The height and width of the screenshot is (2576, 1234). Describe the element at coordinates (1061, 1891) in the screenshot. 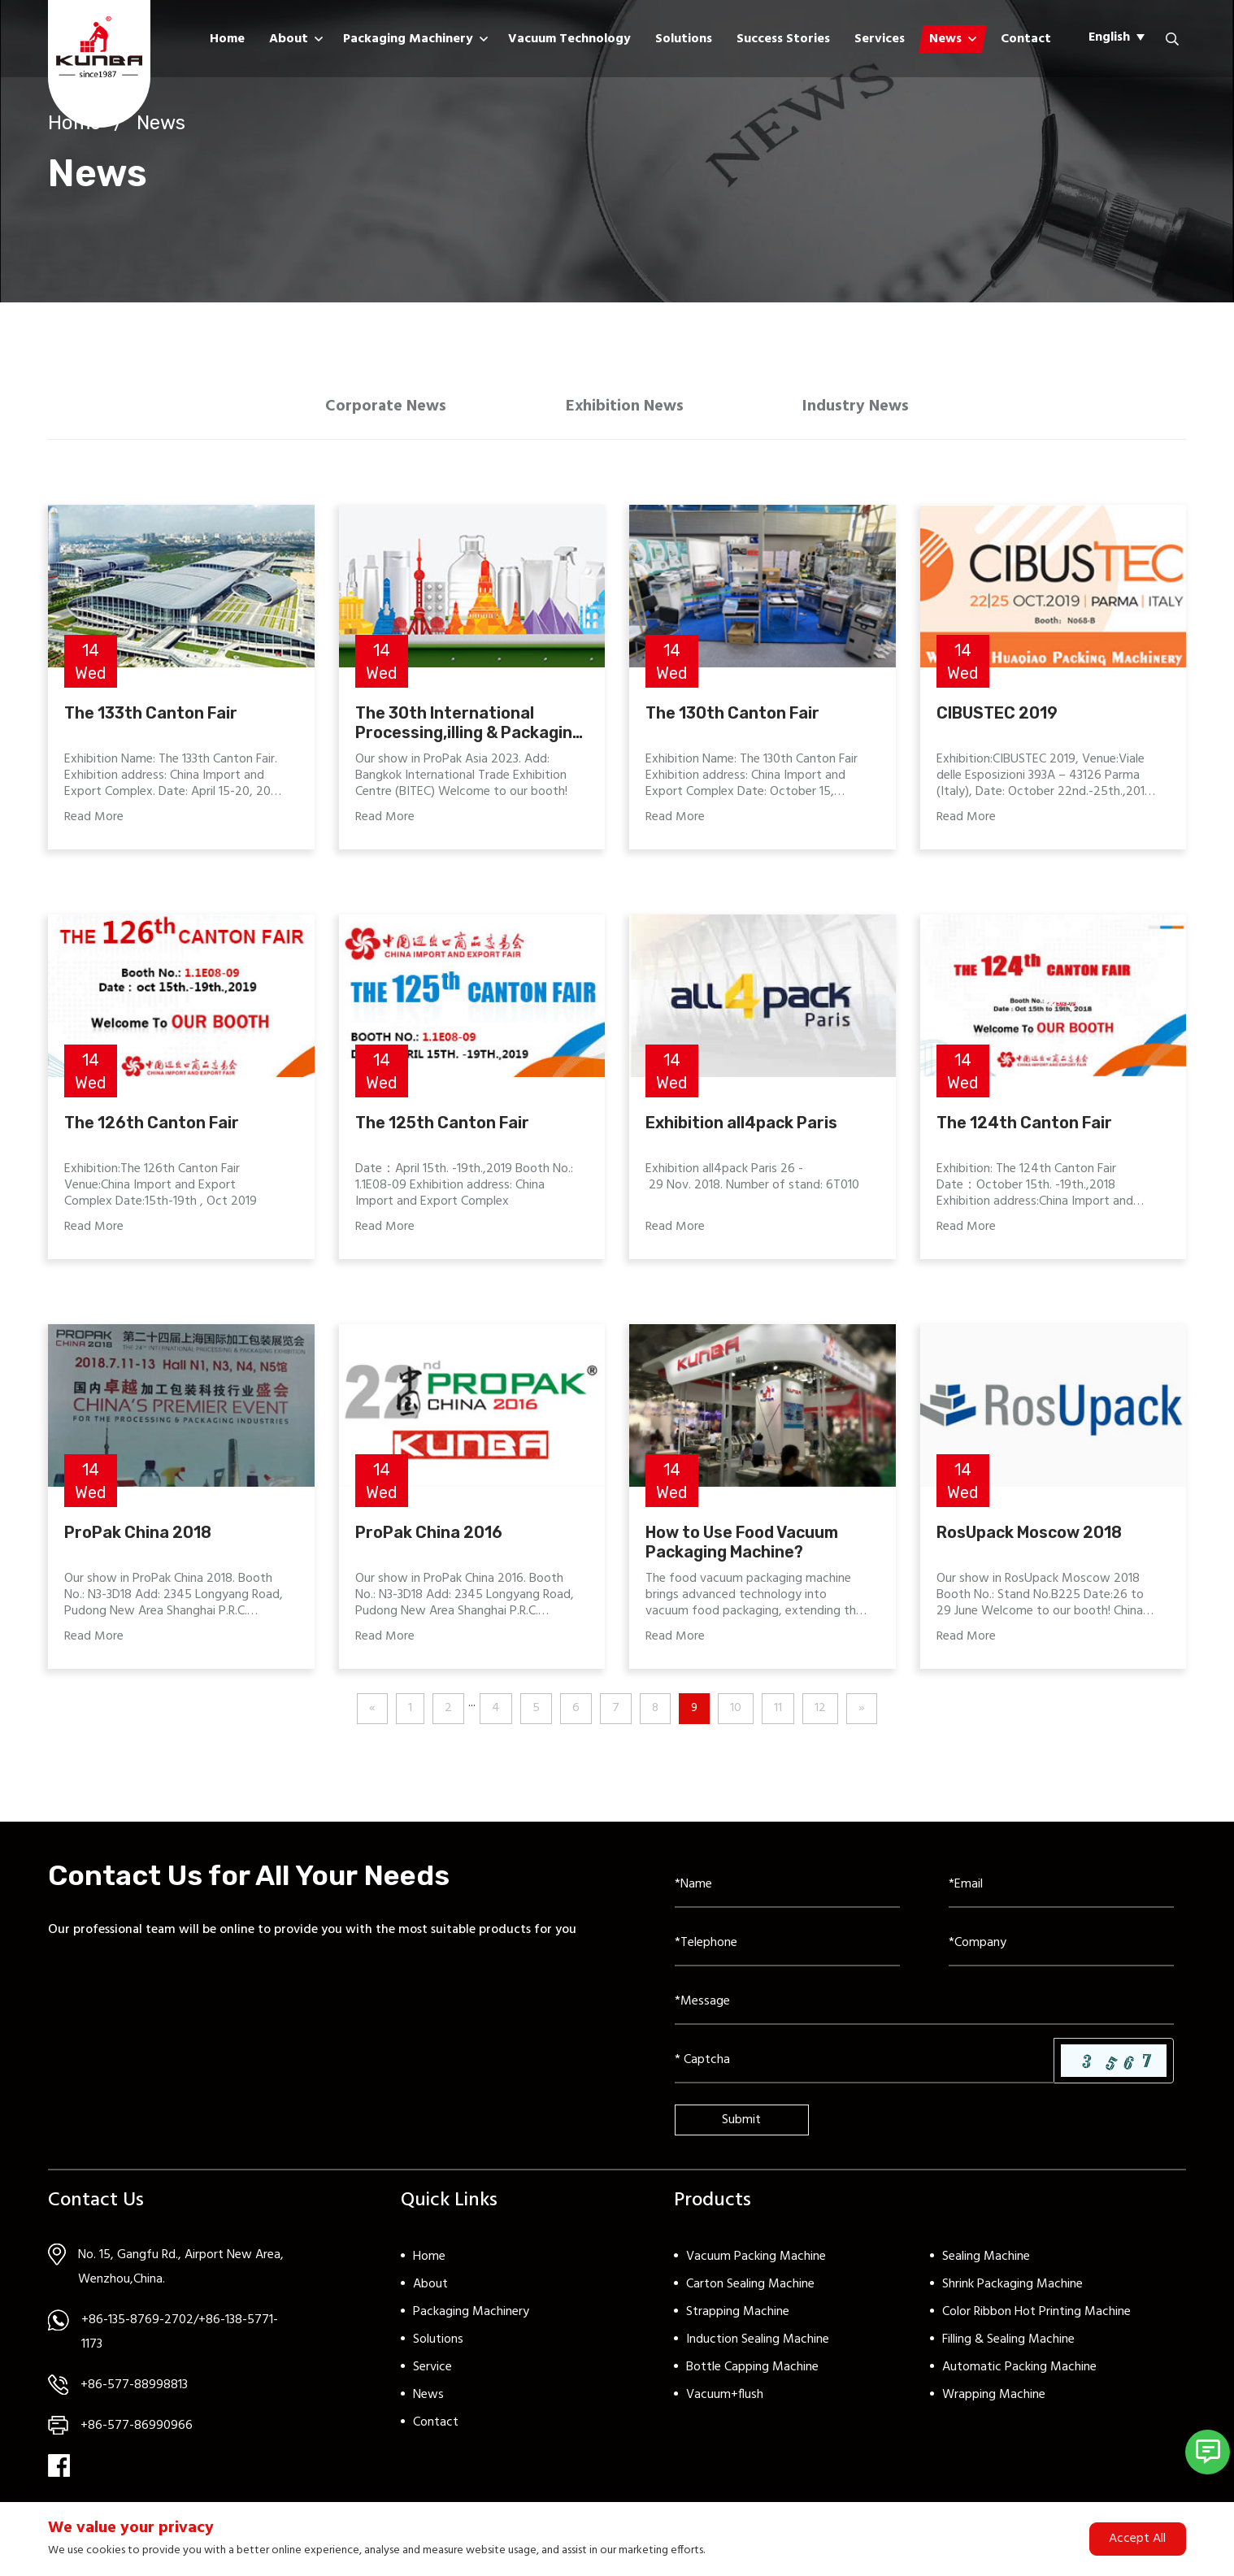

I see `[Email]` at that location.